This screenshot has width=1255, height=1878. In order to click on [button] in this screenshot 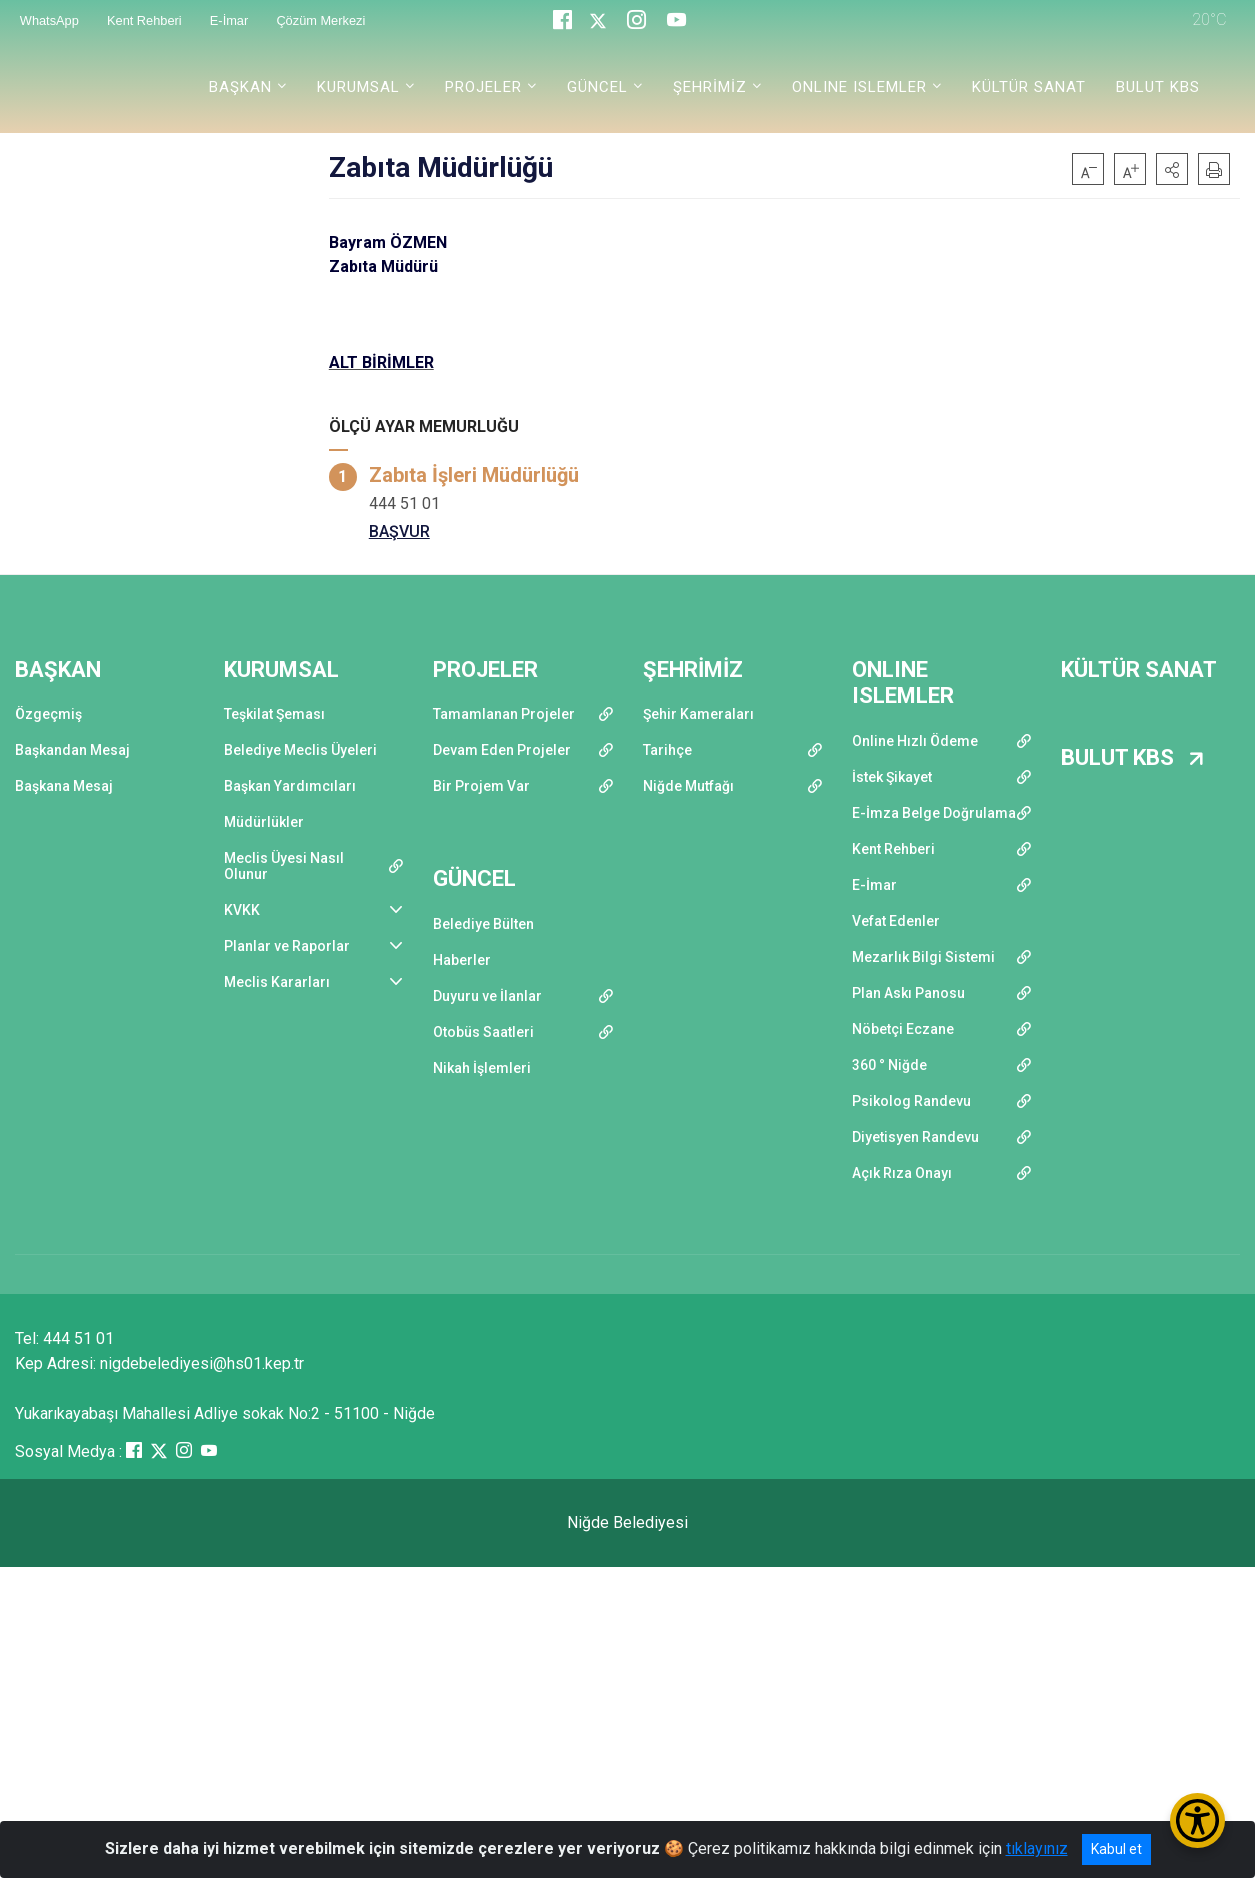, I will do `click(1172, 169)`.